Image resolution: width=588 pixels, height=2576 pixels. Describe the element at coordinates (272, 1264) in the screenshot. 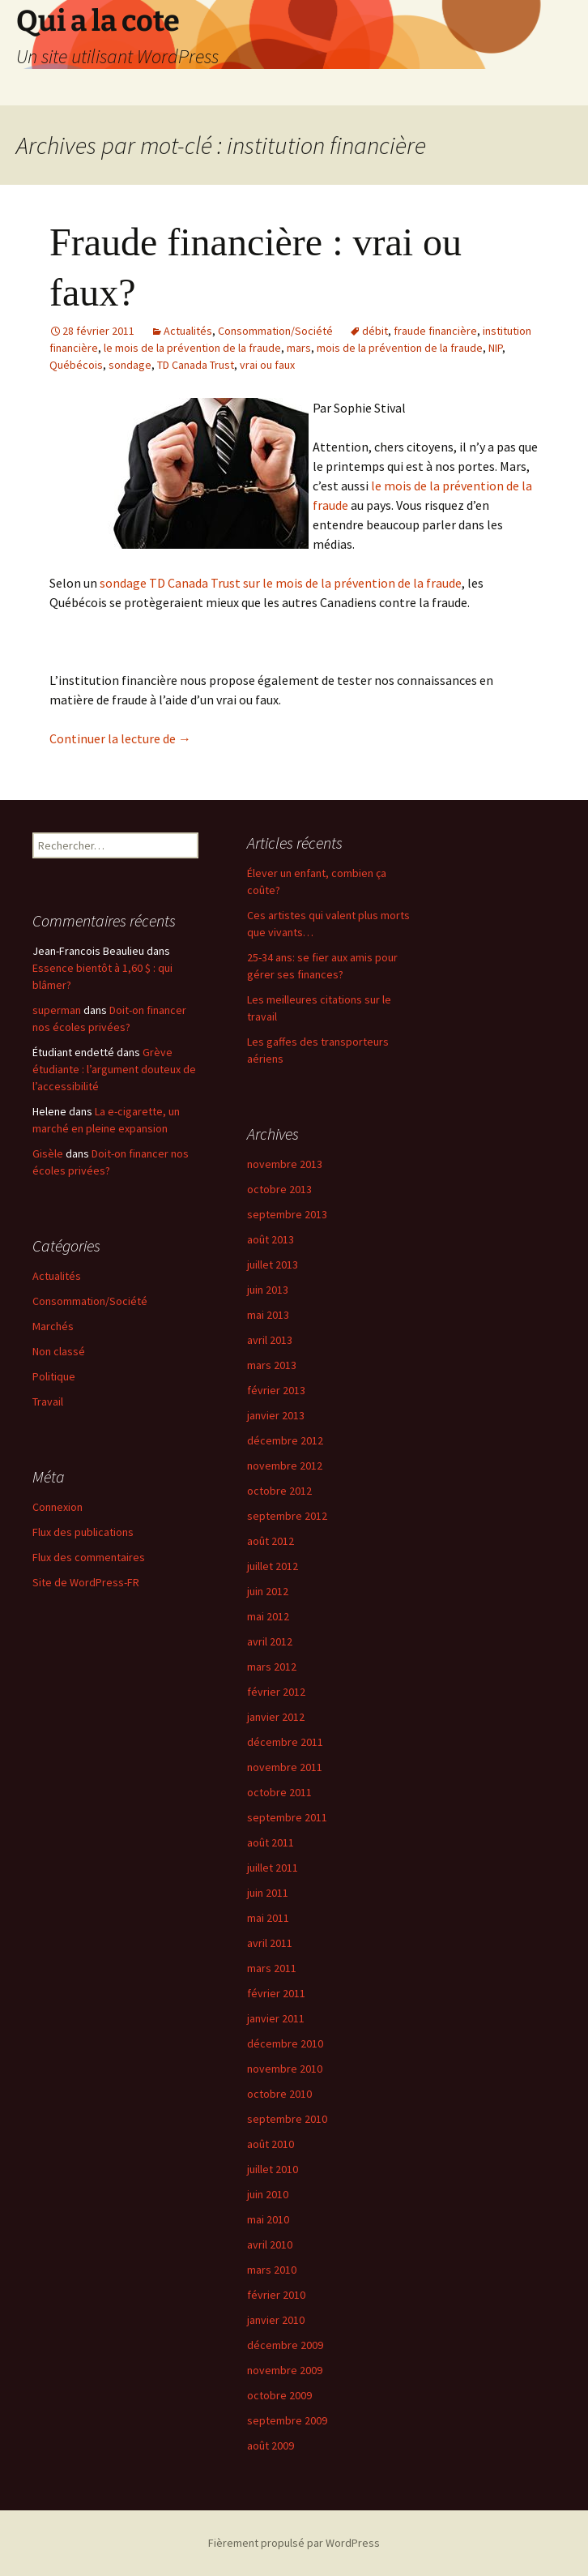

I see `juillet 2013` at that location.